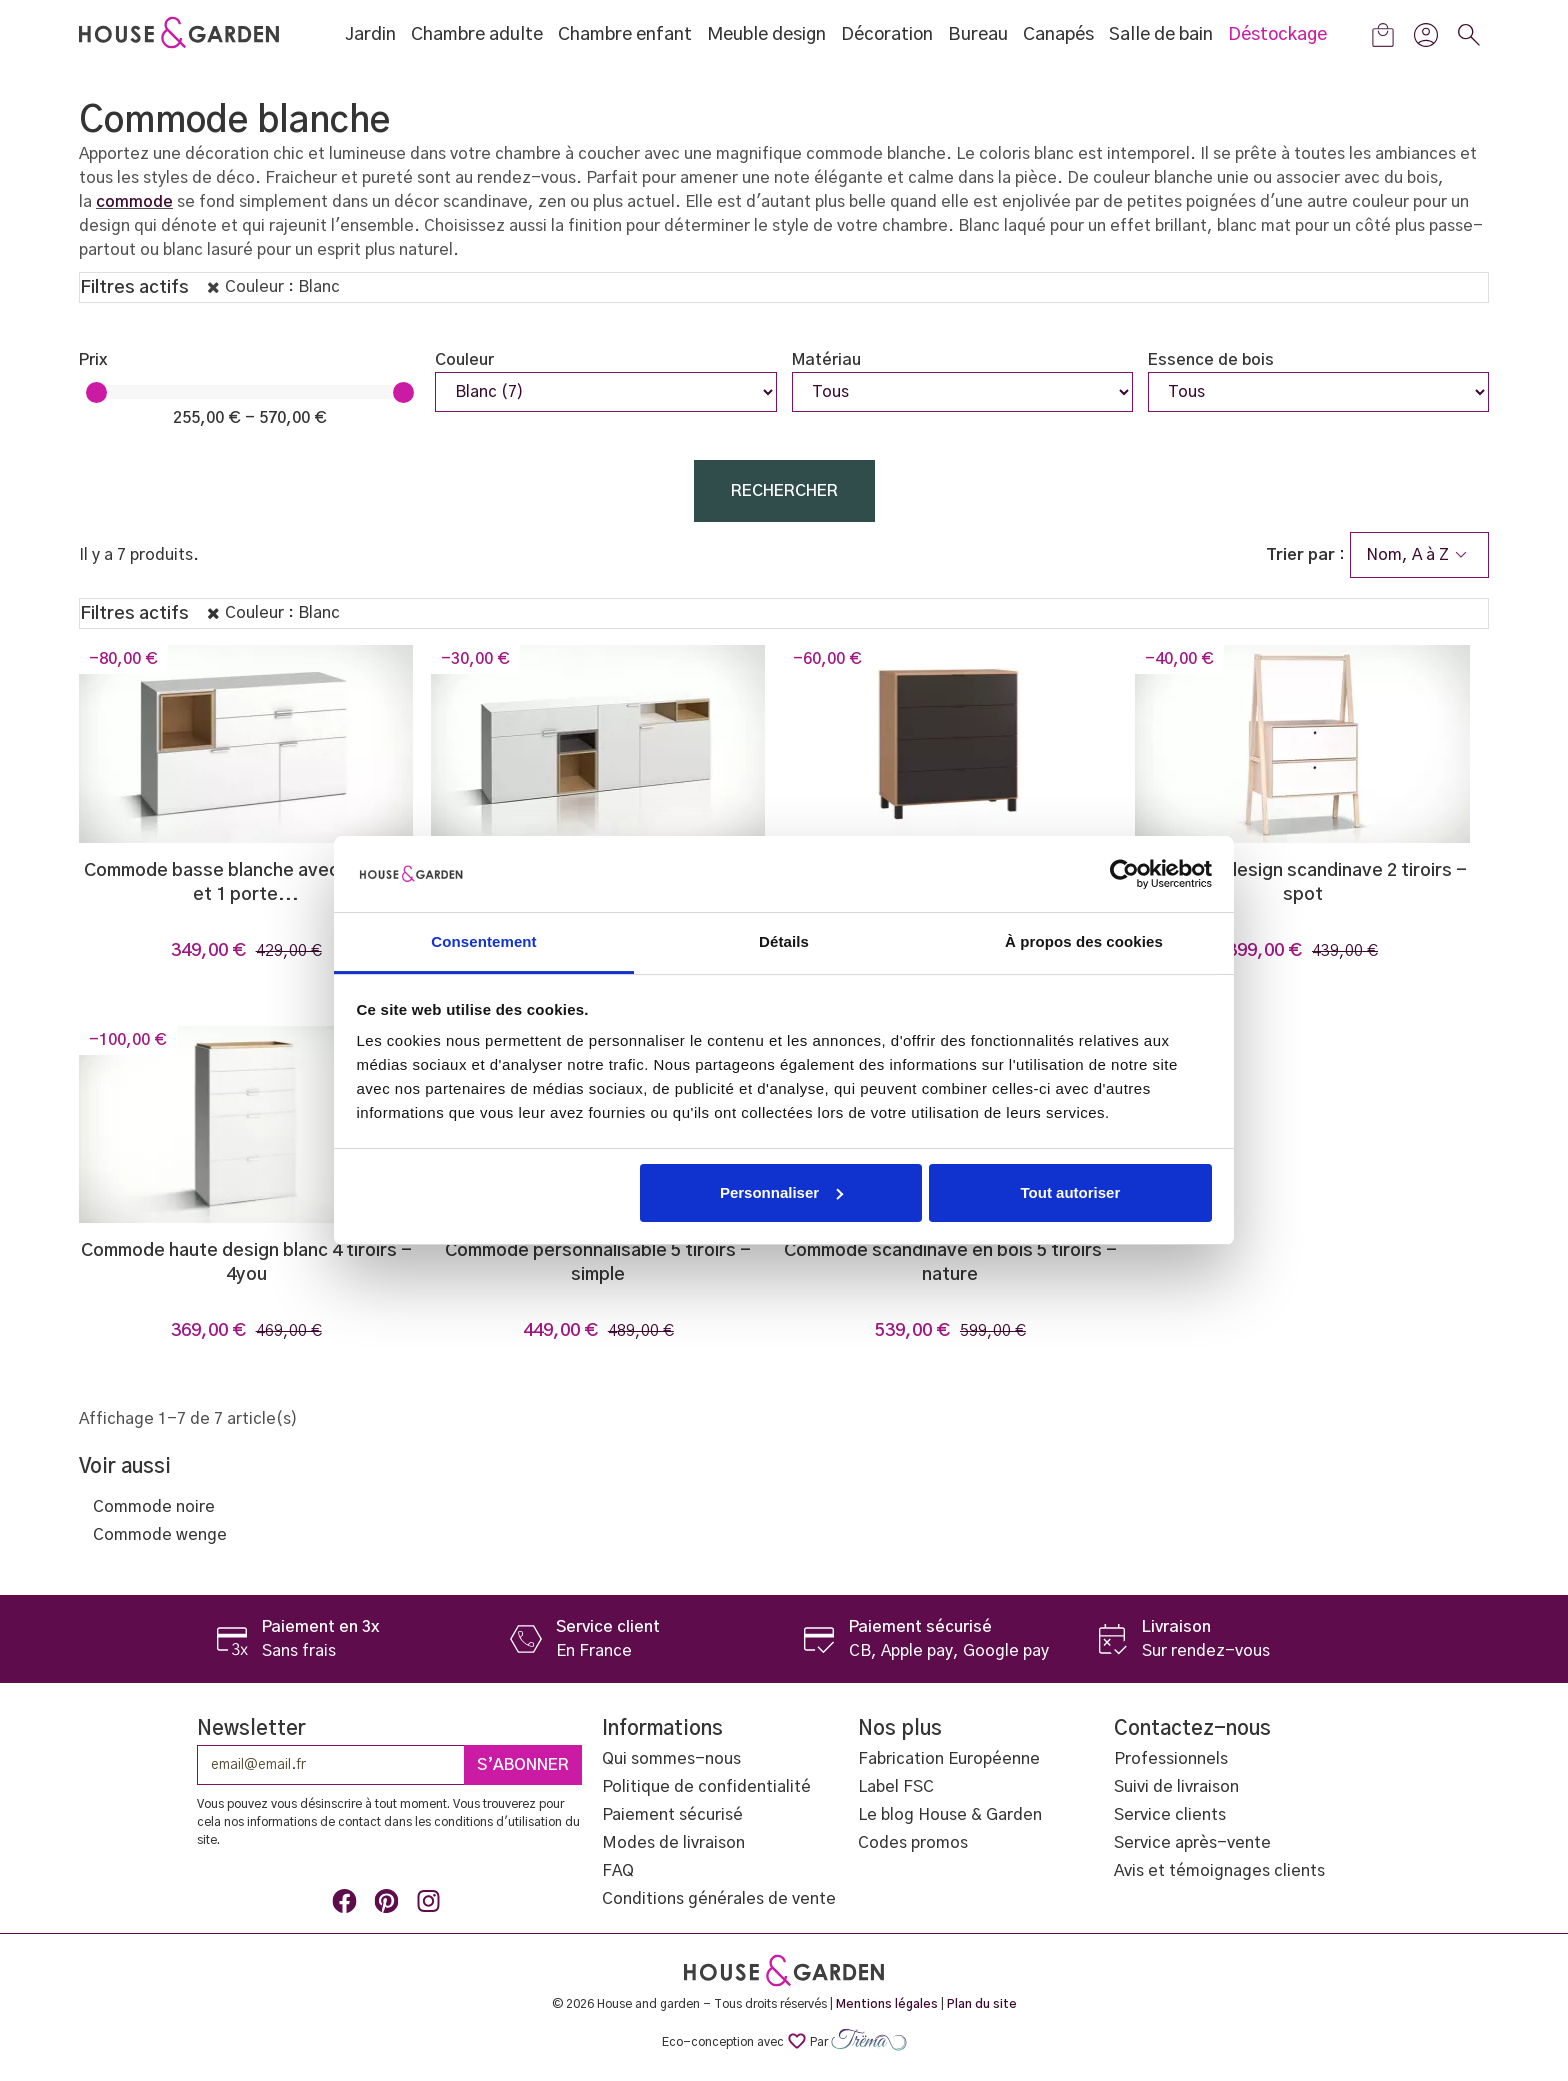  I want to click on Couleur : Blanc, so click(282, 287).